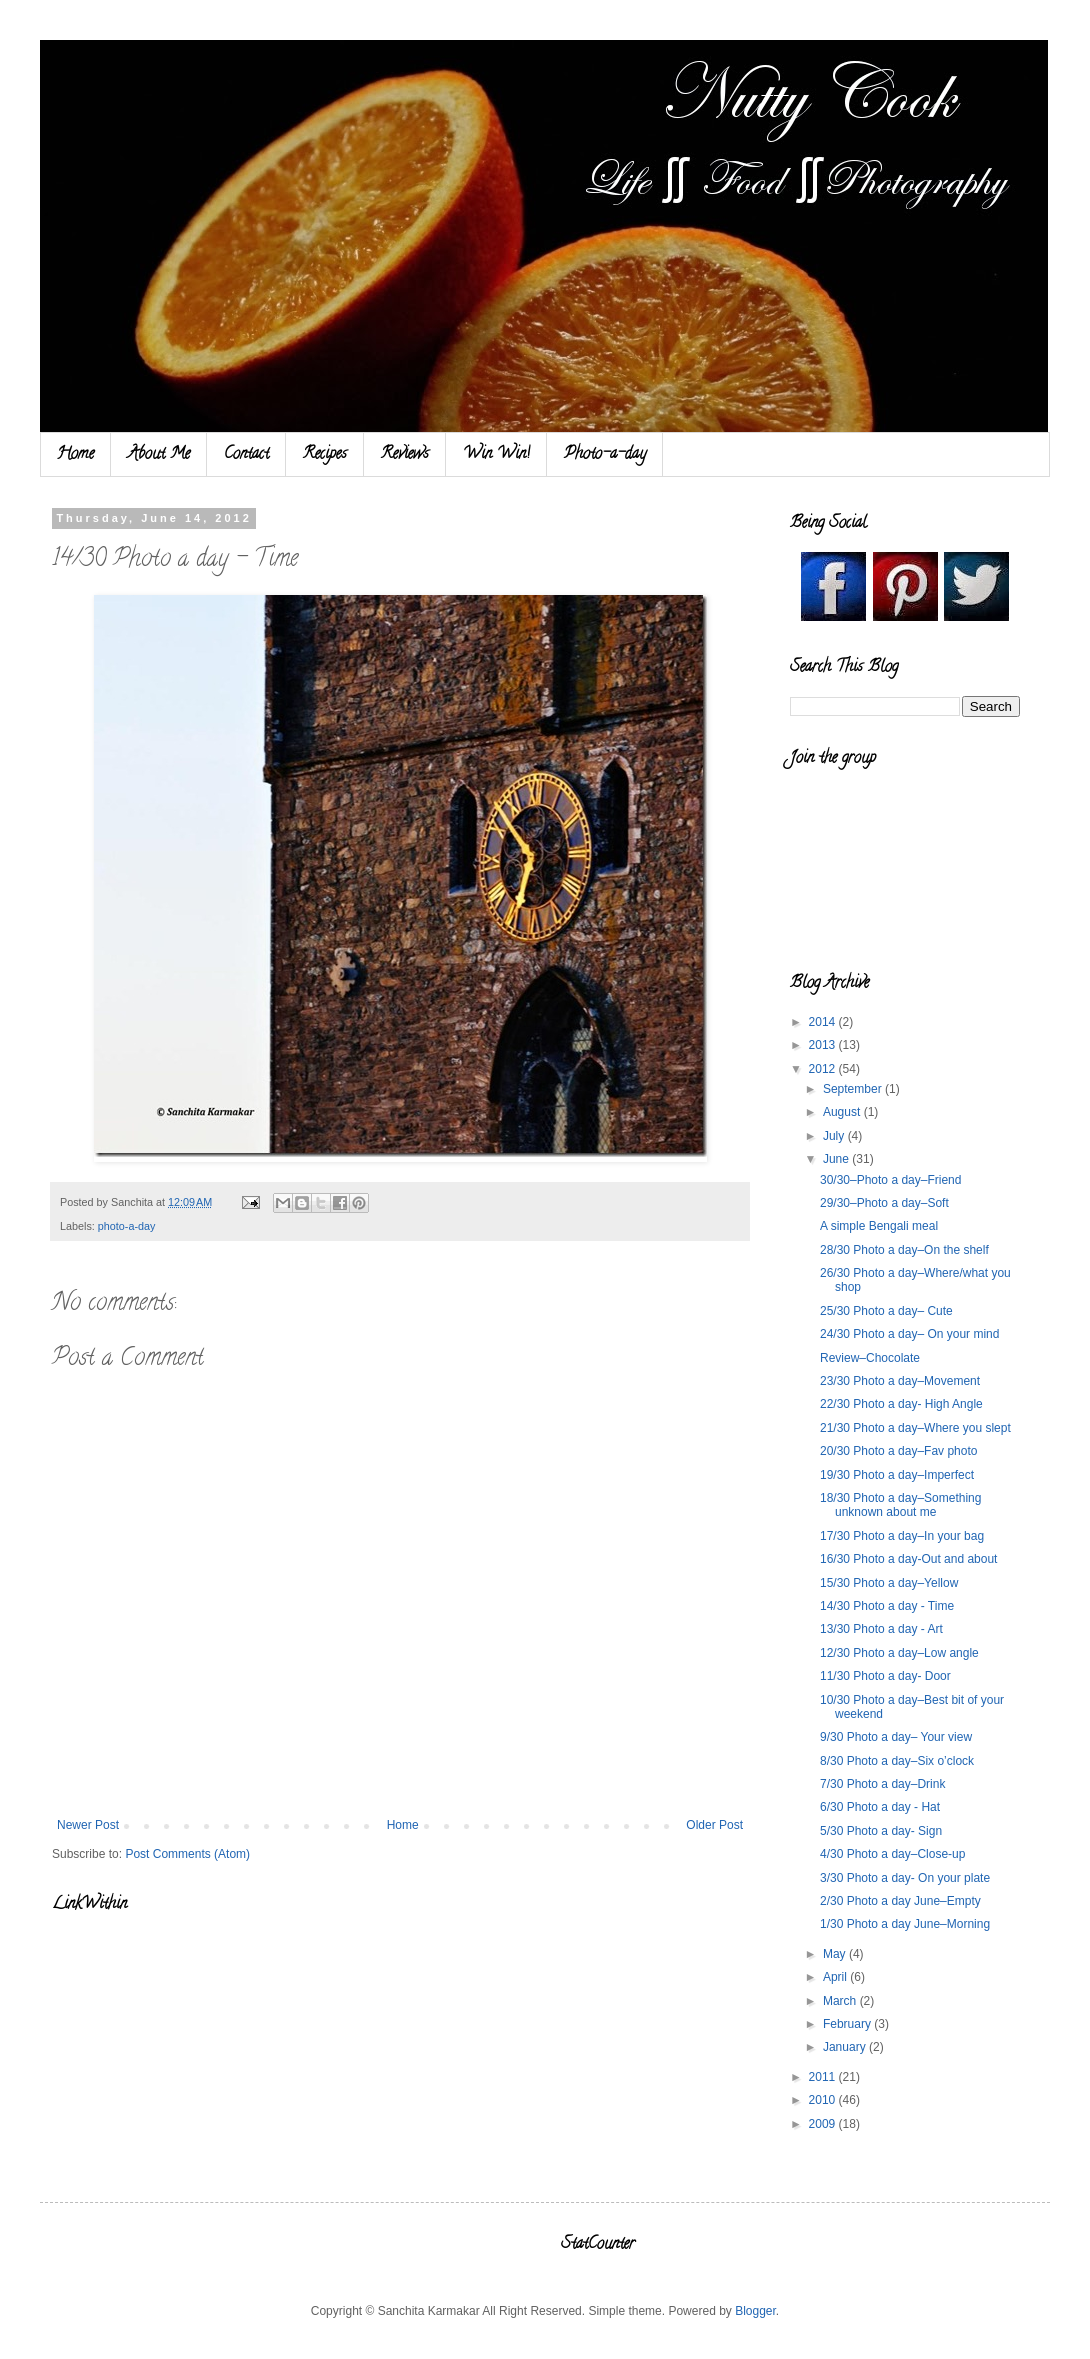 The image size is (1090, 2359). Describe the element at coordinates (900, 1901) in the screenshot. I see `2/30 Photo a day June–Empty` at that location.